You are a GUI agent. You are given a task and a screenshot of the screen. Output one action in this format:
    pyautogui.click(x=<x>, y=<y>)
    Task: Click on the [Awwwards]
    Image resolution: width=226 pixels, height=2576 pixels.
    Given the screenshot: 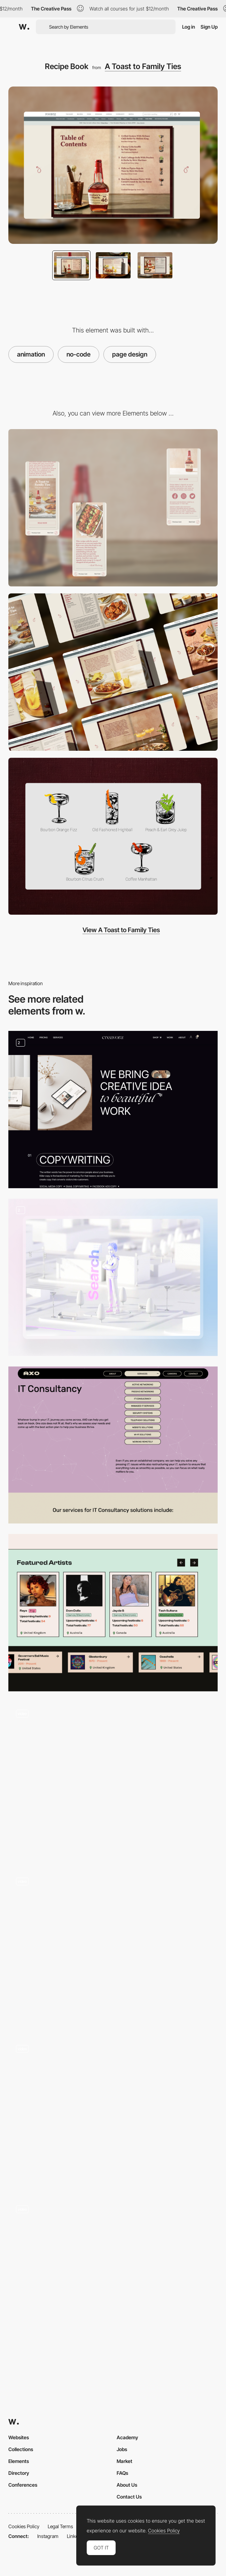 What is the action you would take?
    pyautogui.click(x=24, y=27)
    